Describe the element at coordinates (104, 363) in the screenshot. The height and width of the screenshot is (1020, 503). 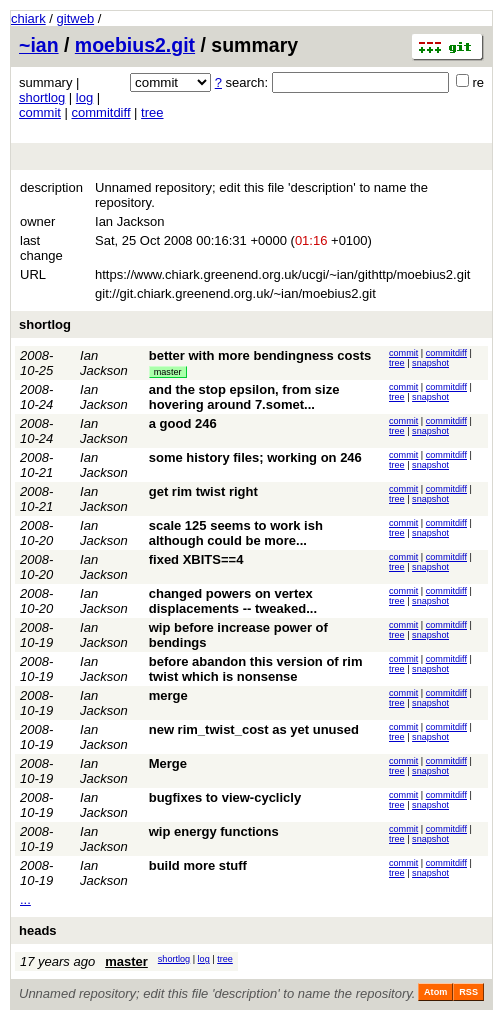
I see `Ian Jackson` at that location.